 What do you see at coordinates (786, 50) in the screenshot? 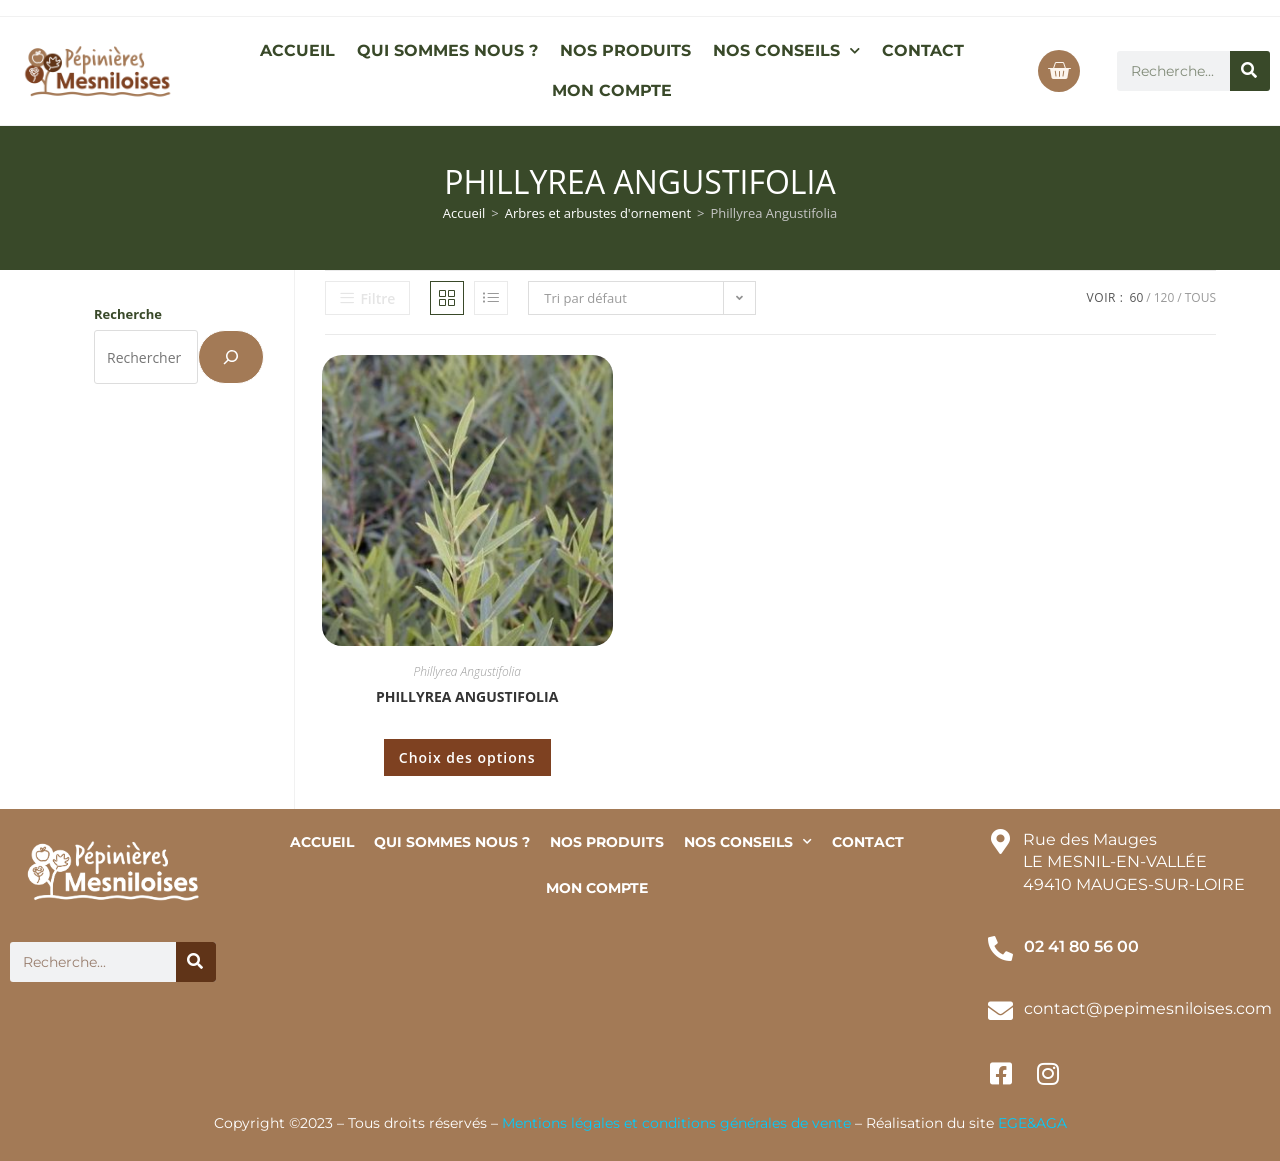
I see `NOS CONSEILS` at bounding box center [786, 50].